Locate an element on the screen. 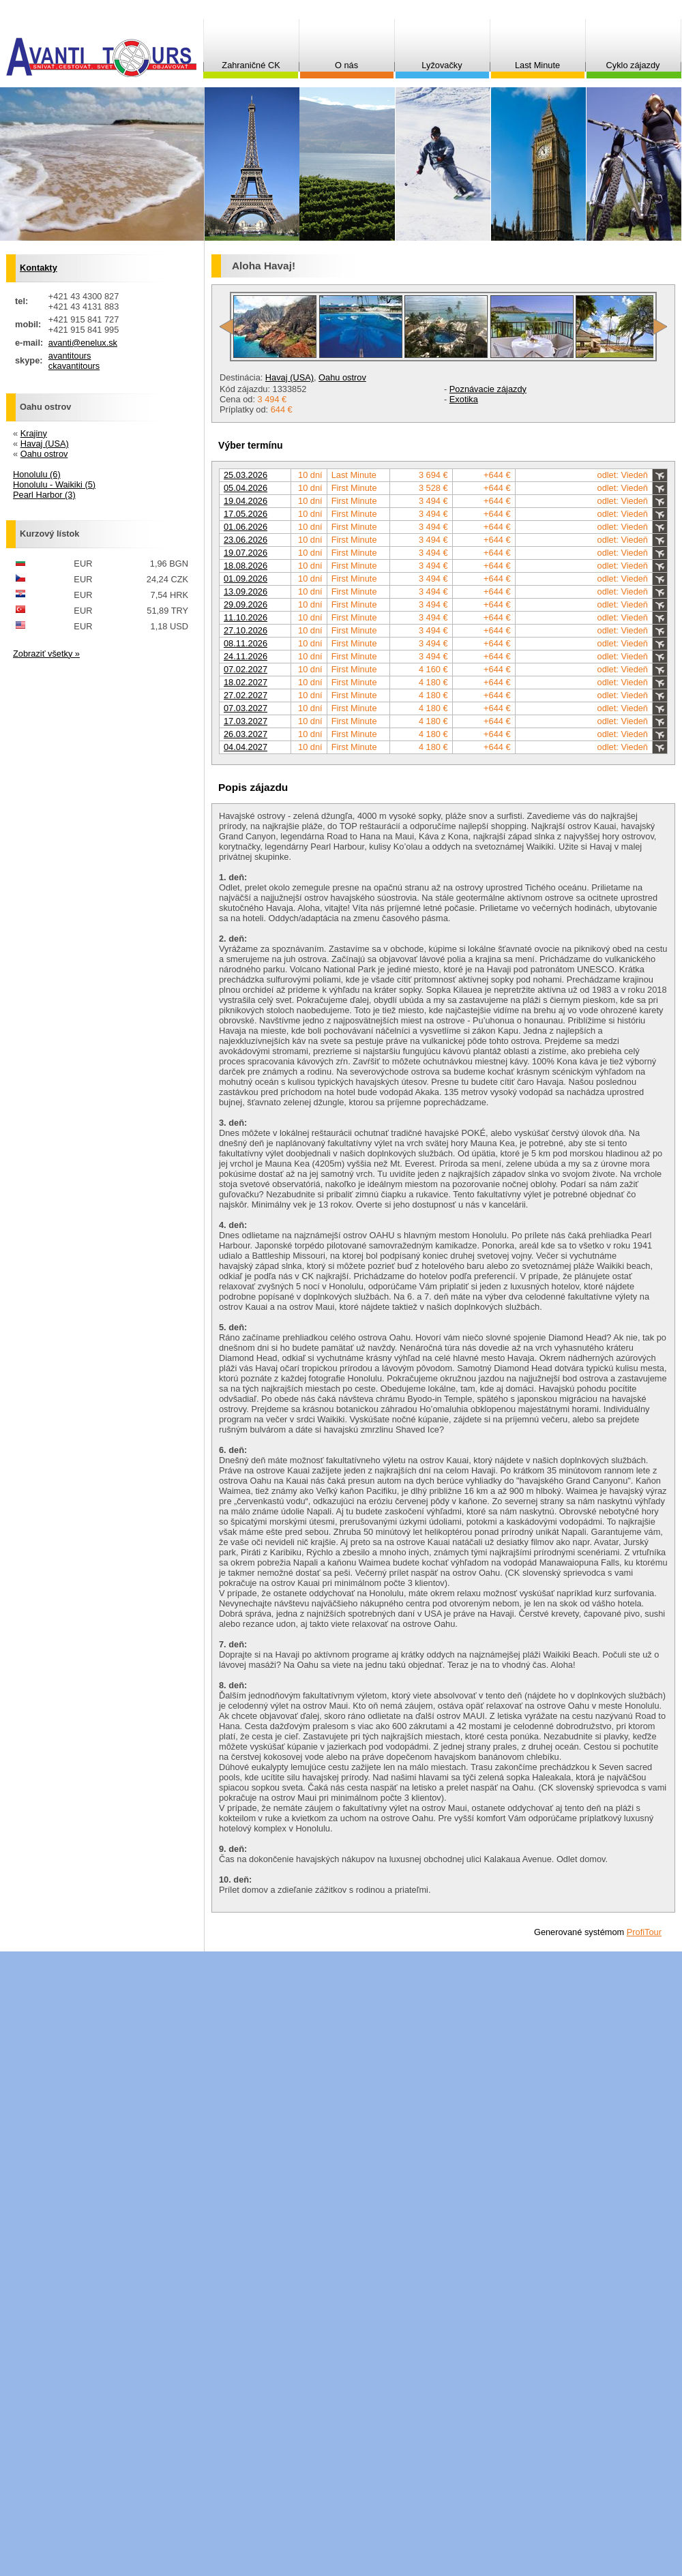 The image size is (682, 2576). 13.09.2026 is located at coordinates (245, 591).